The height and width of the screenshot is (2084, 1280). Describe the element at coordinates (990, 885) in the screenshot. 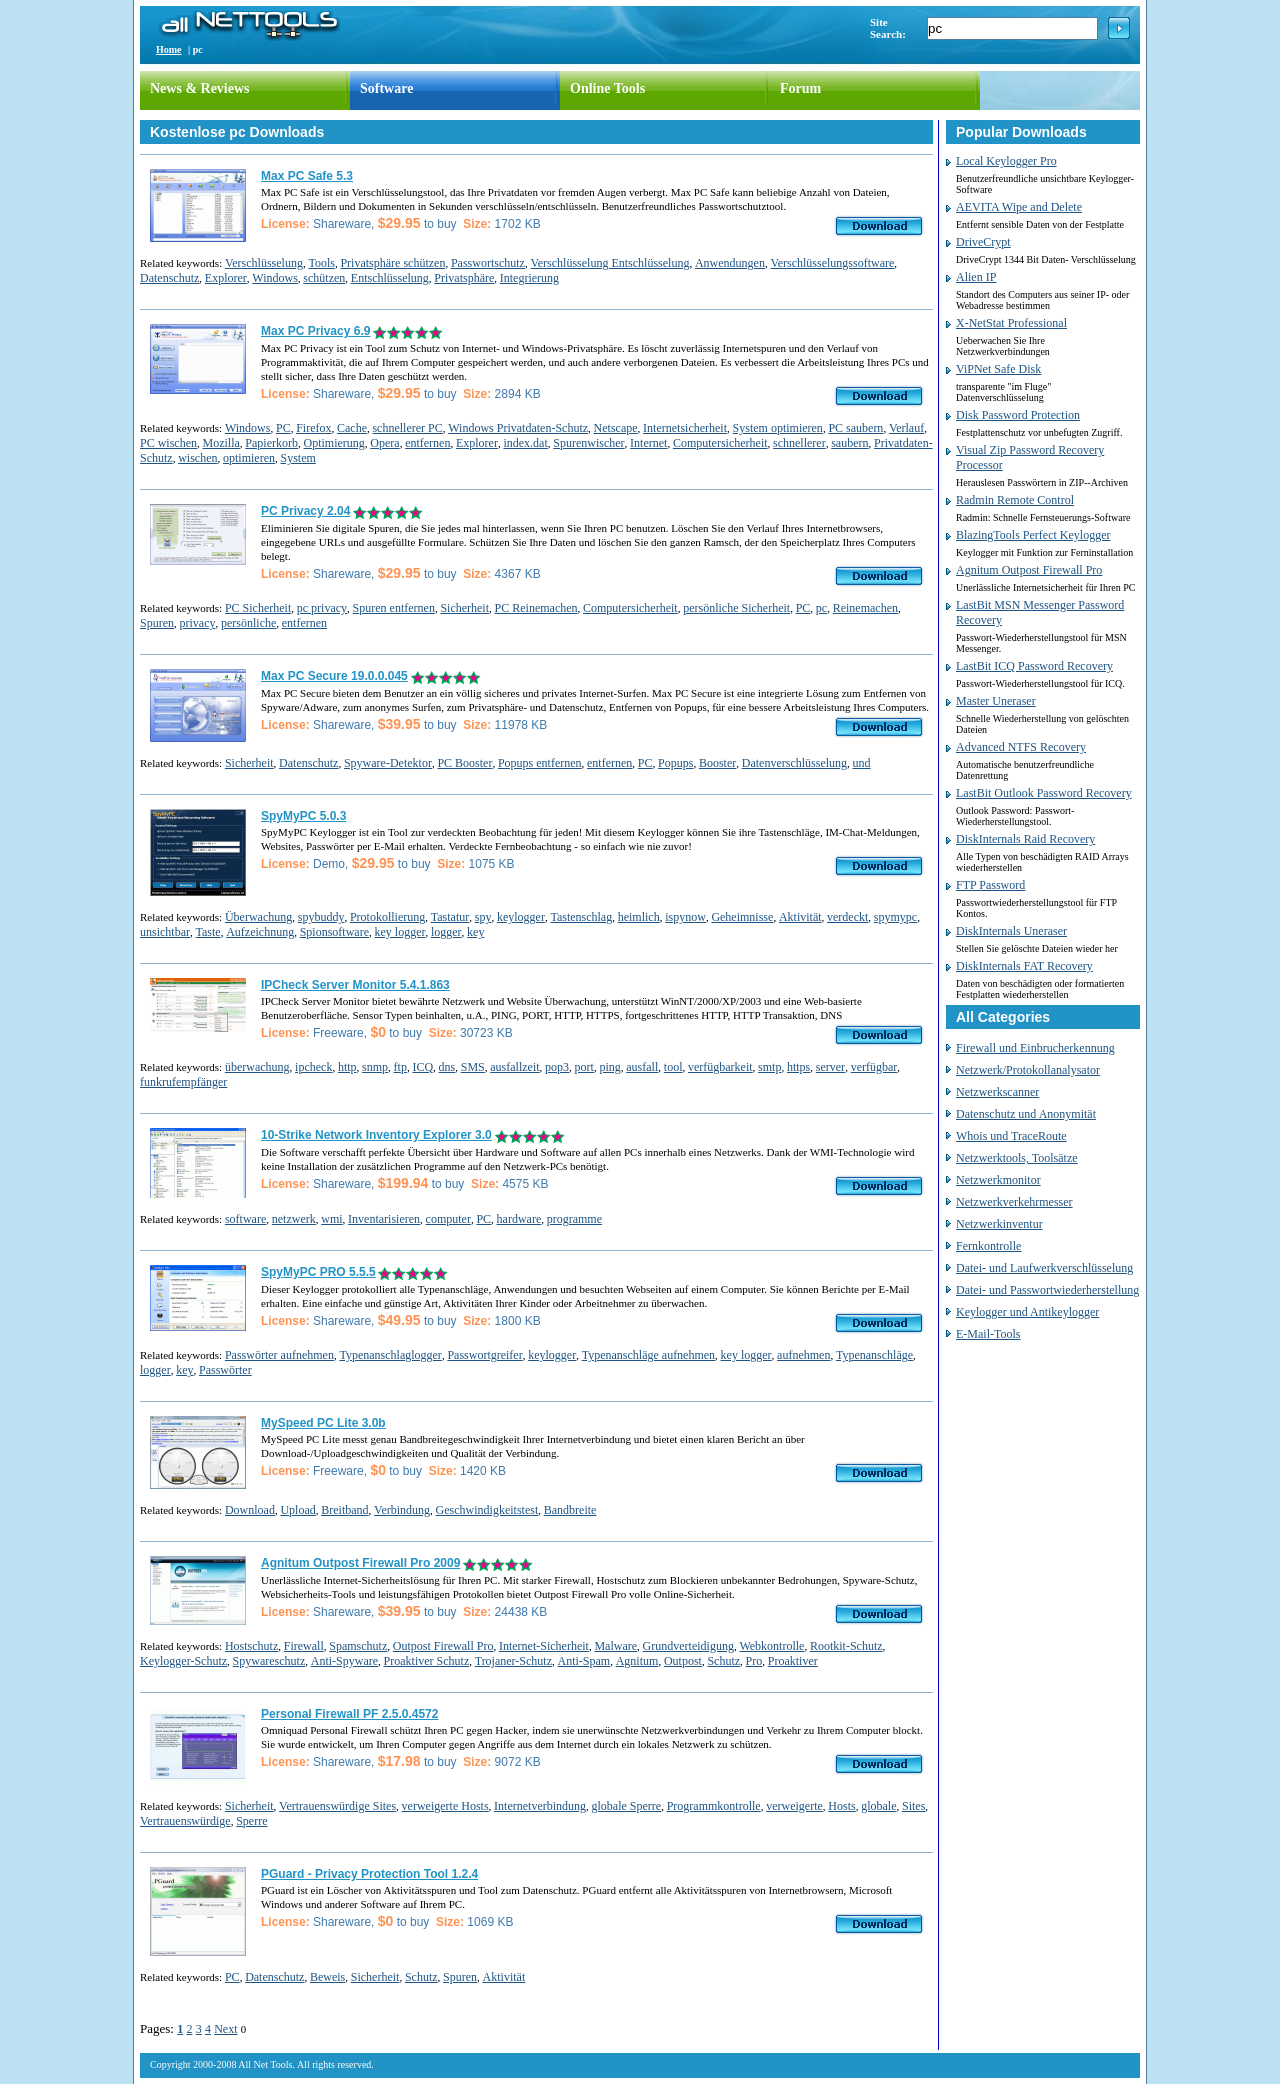

I see `FTP Password` at that location.